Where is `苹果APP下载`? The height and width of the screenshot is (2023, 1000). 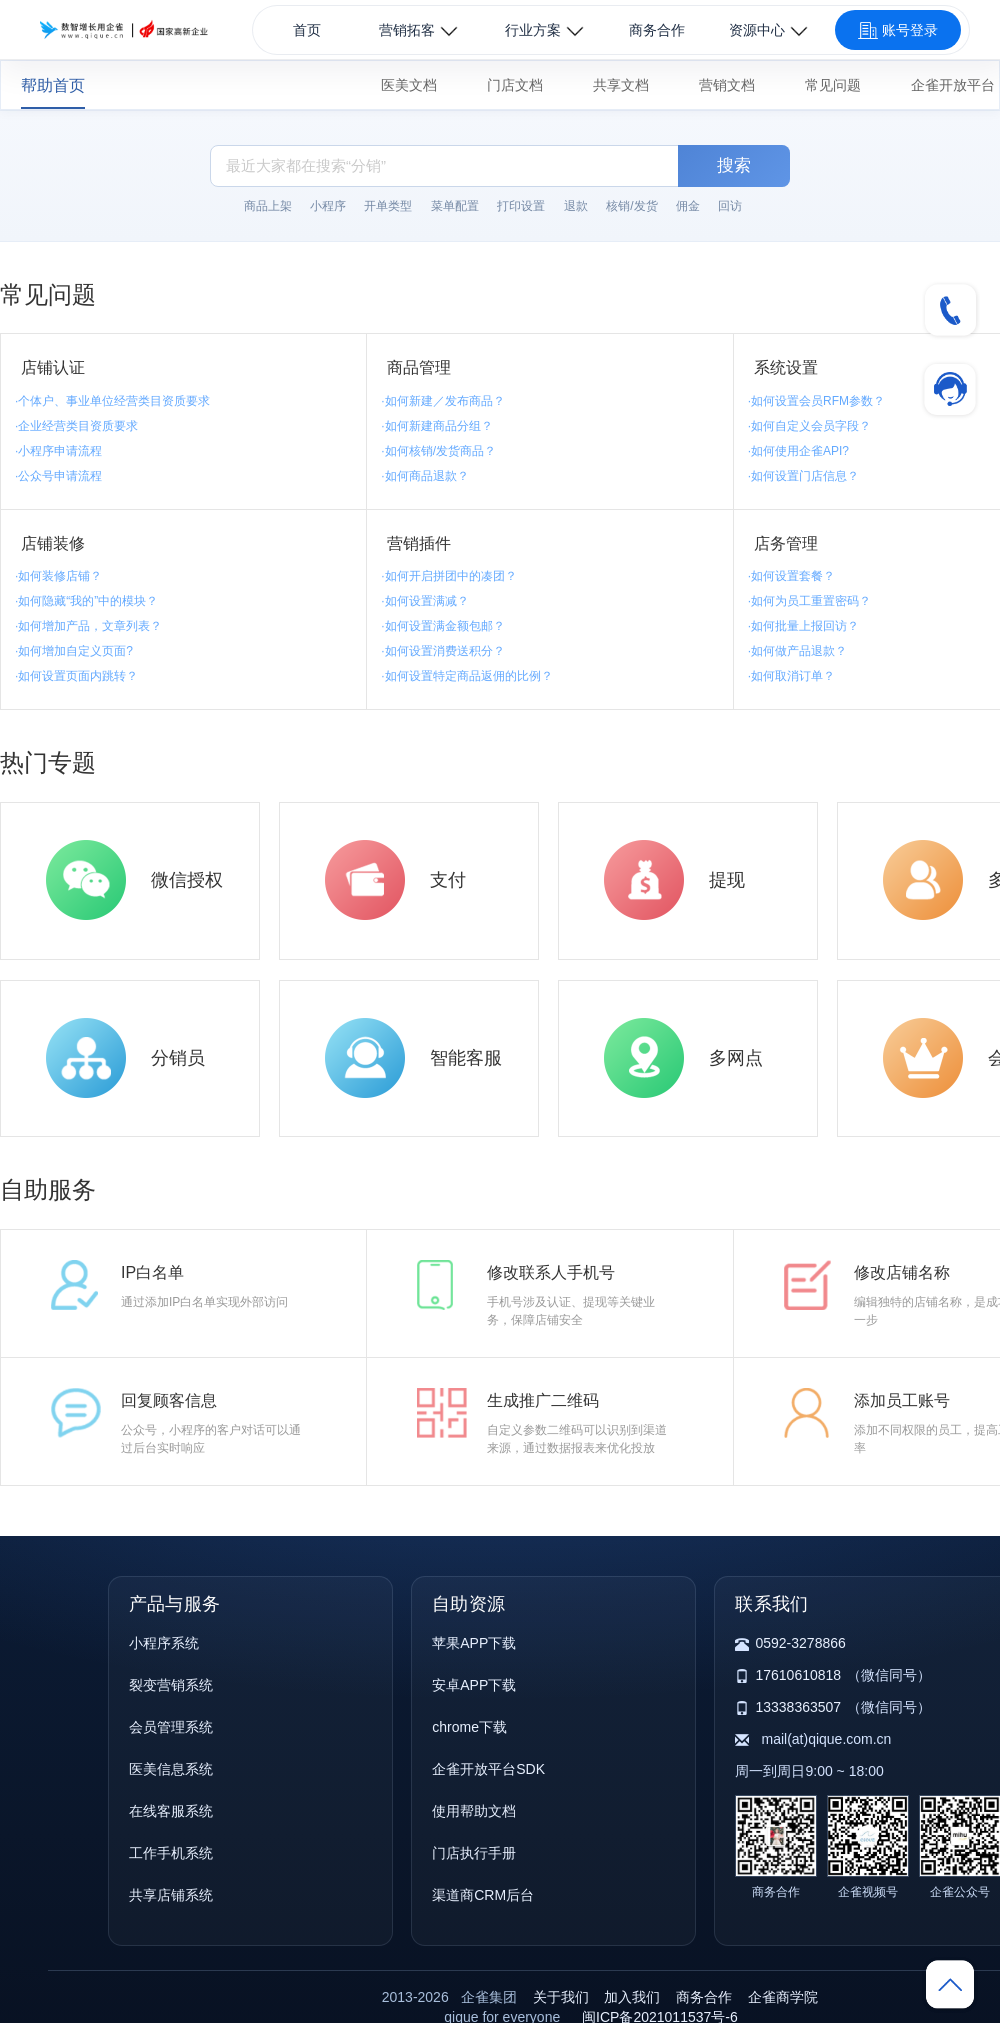 苹果APP下载 is located at coordinates (474, 1643).